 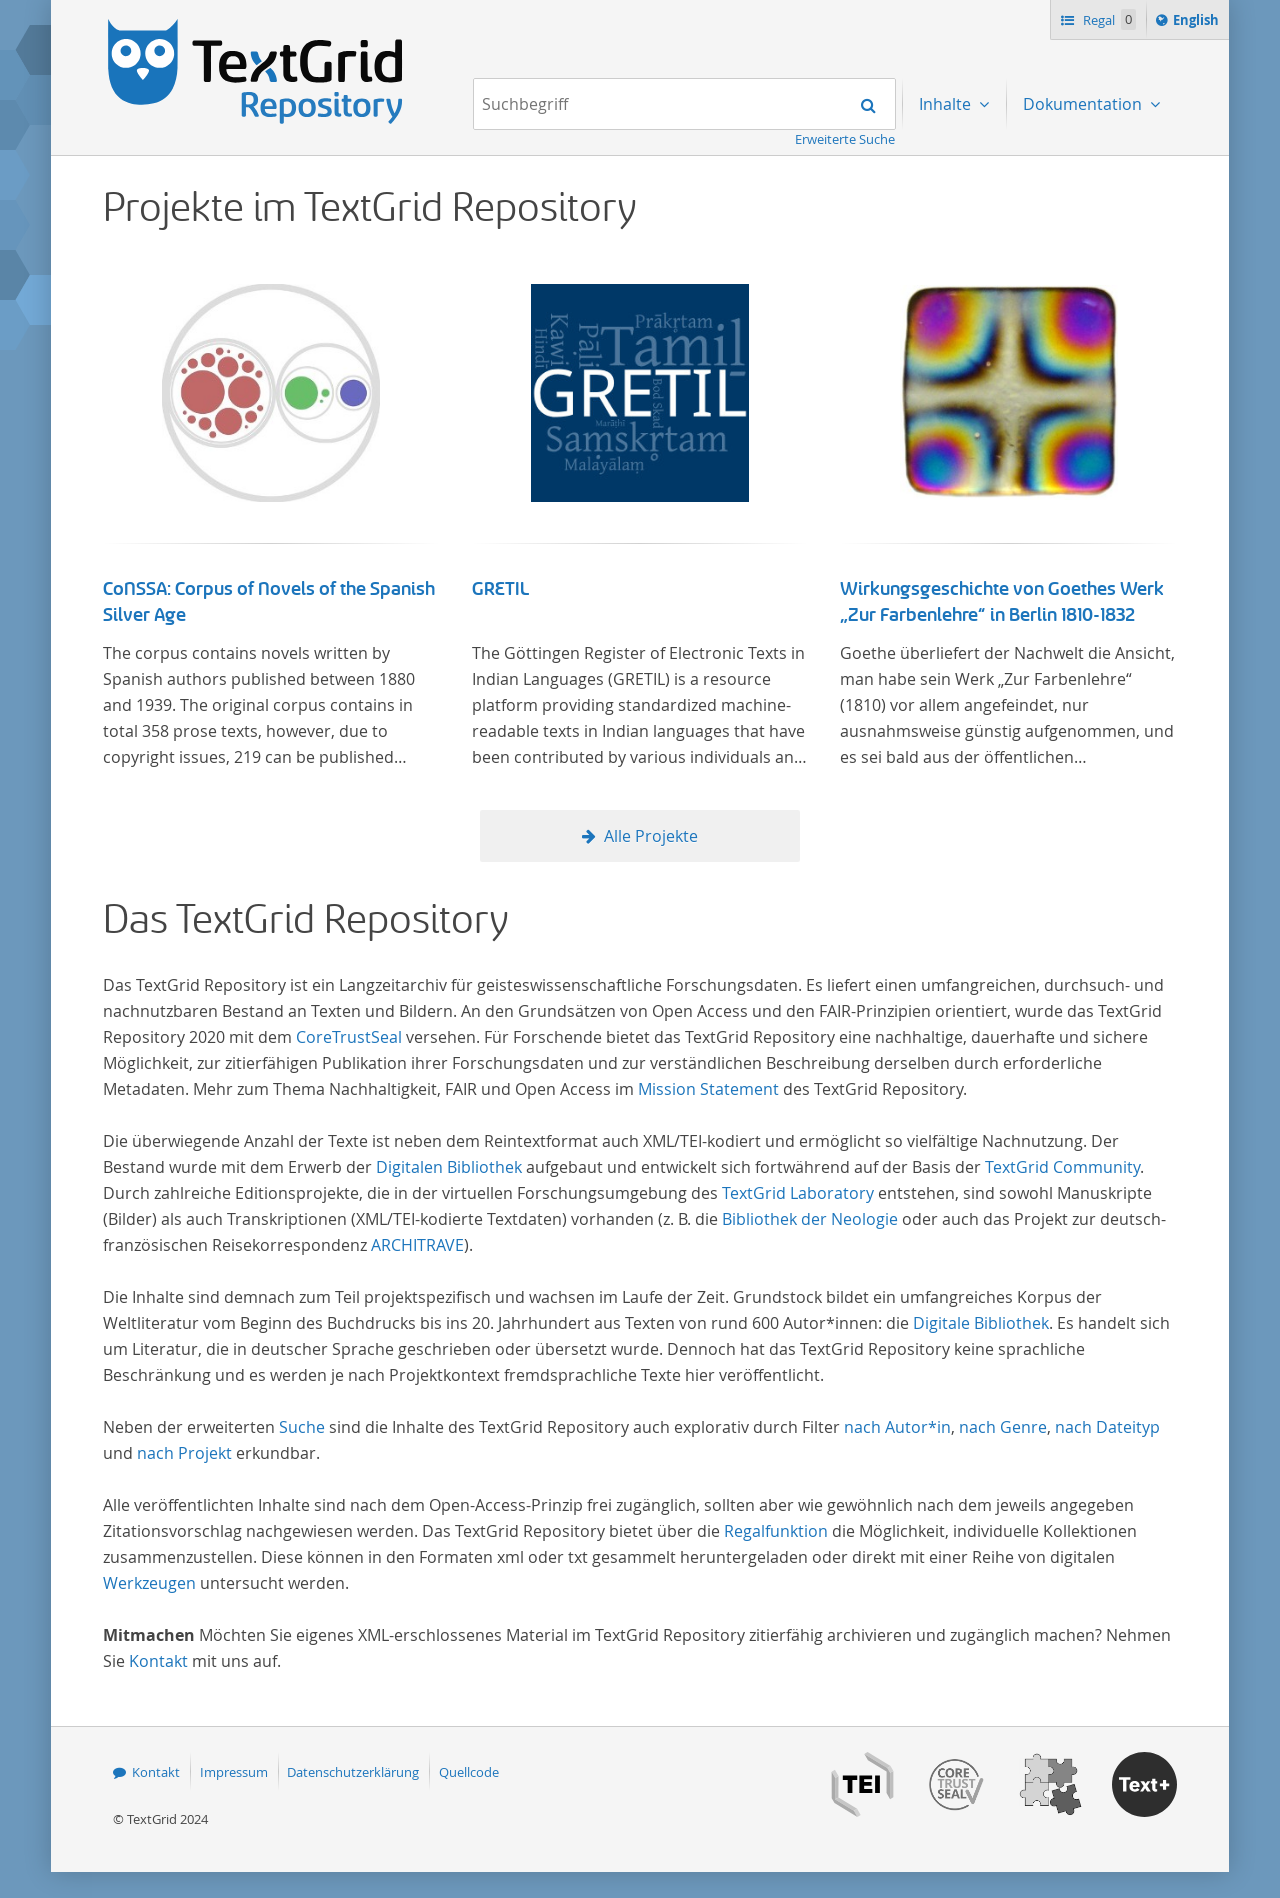 I want to click on Digitale Bibliothek, so click(x=981, y=1323).